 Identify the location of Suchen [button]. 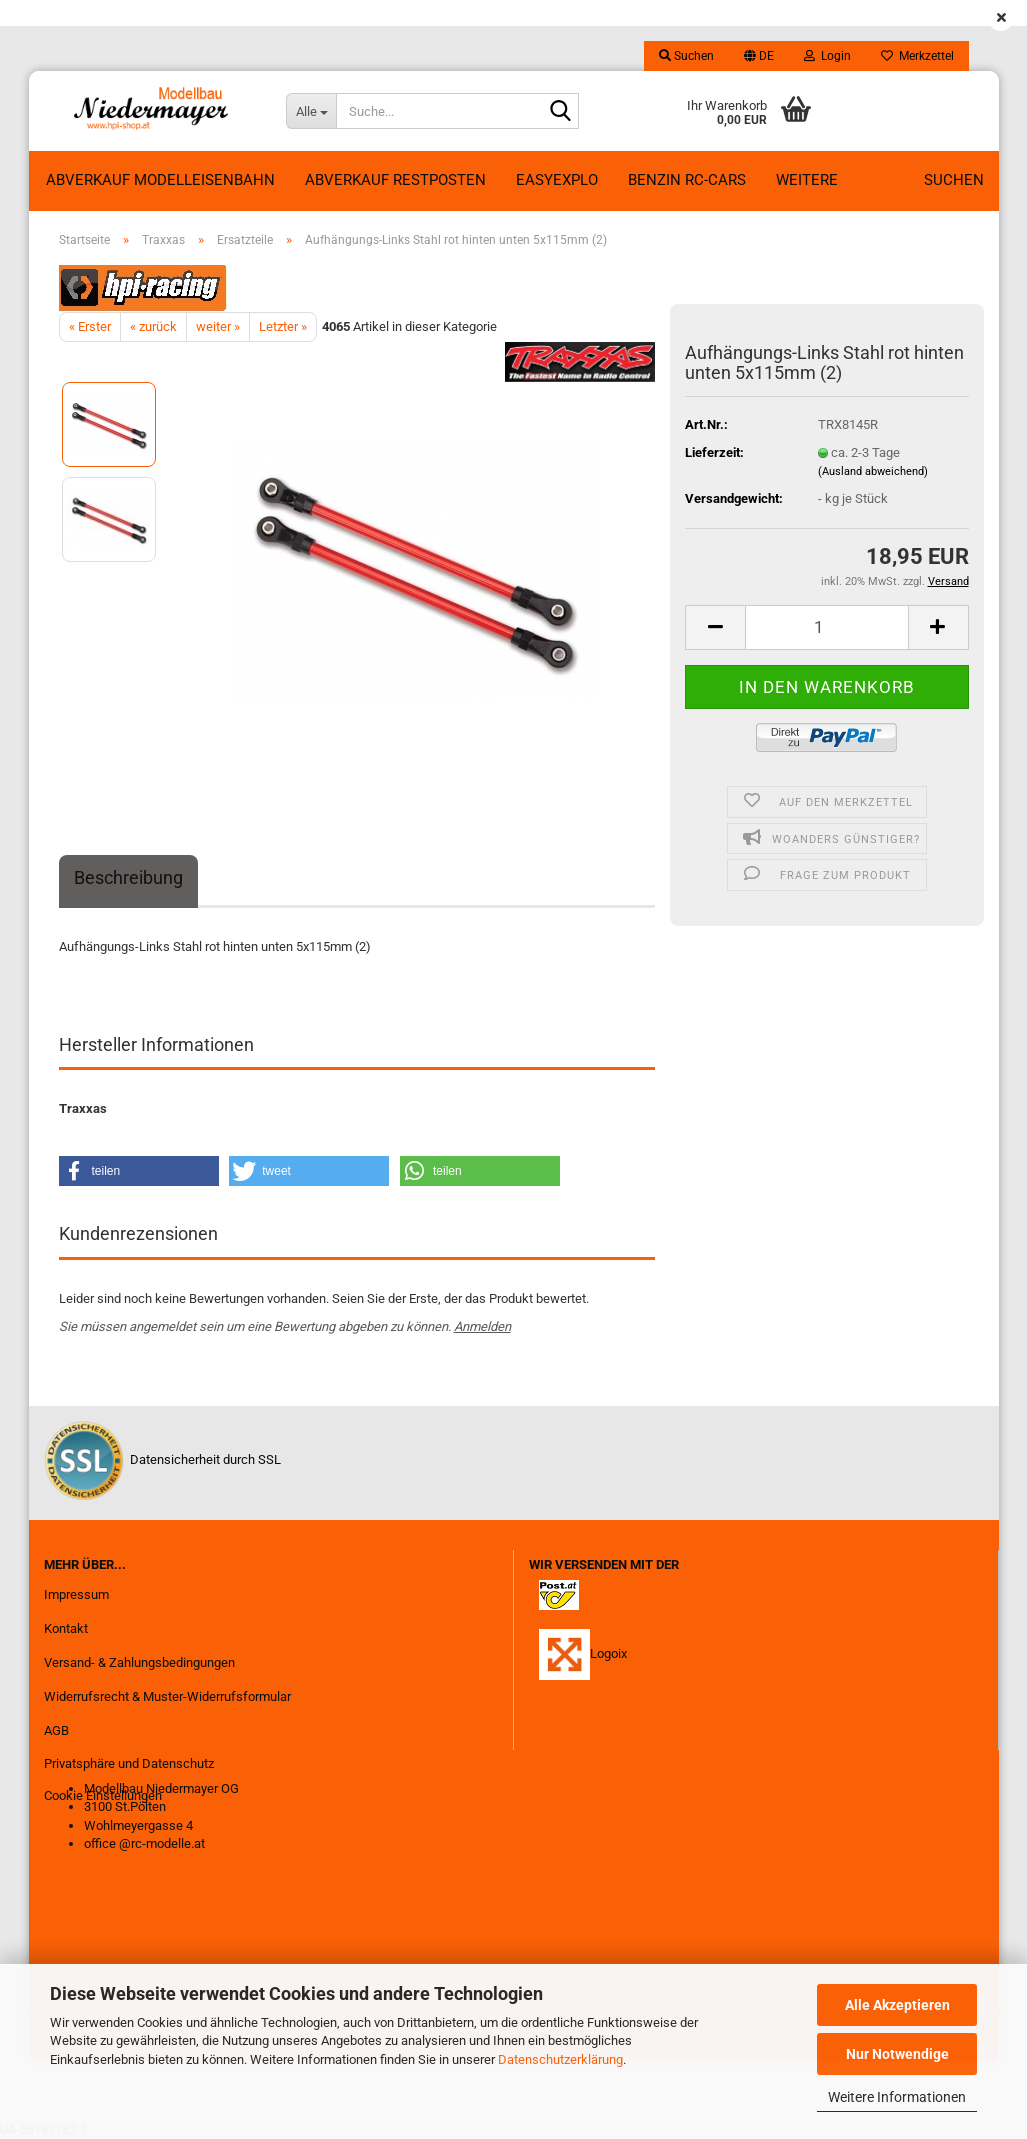
(686, 56).